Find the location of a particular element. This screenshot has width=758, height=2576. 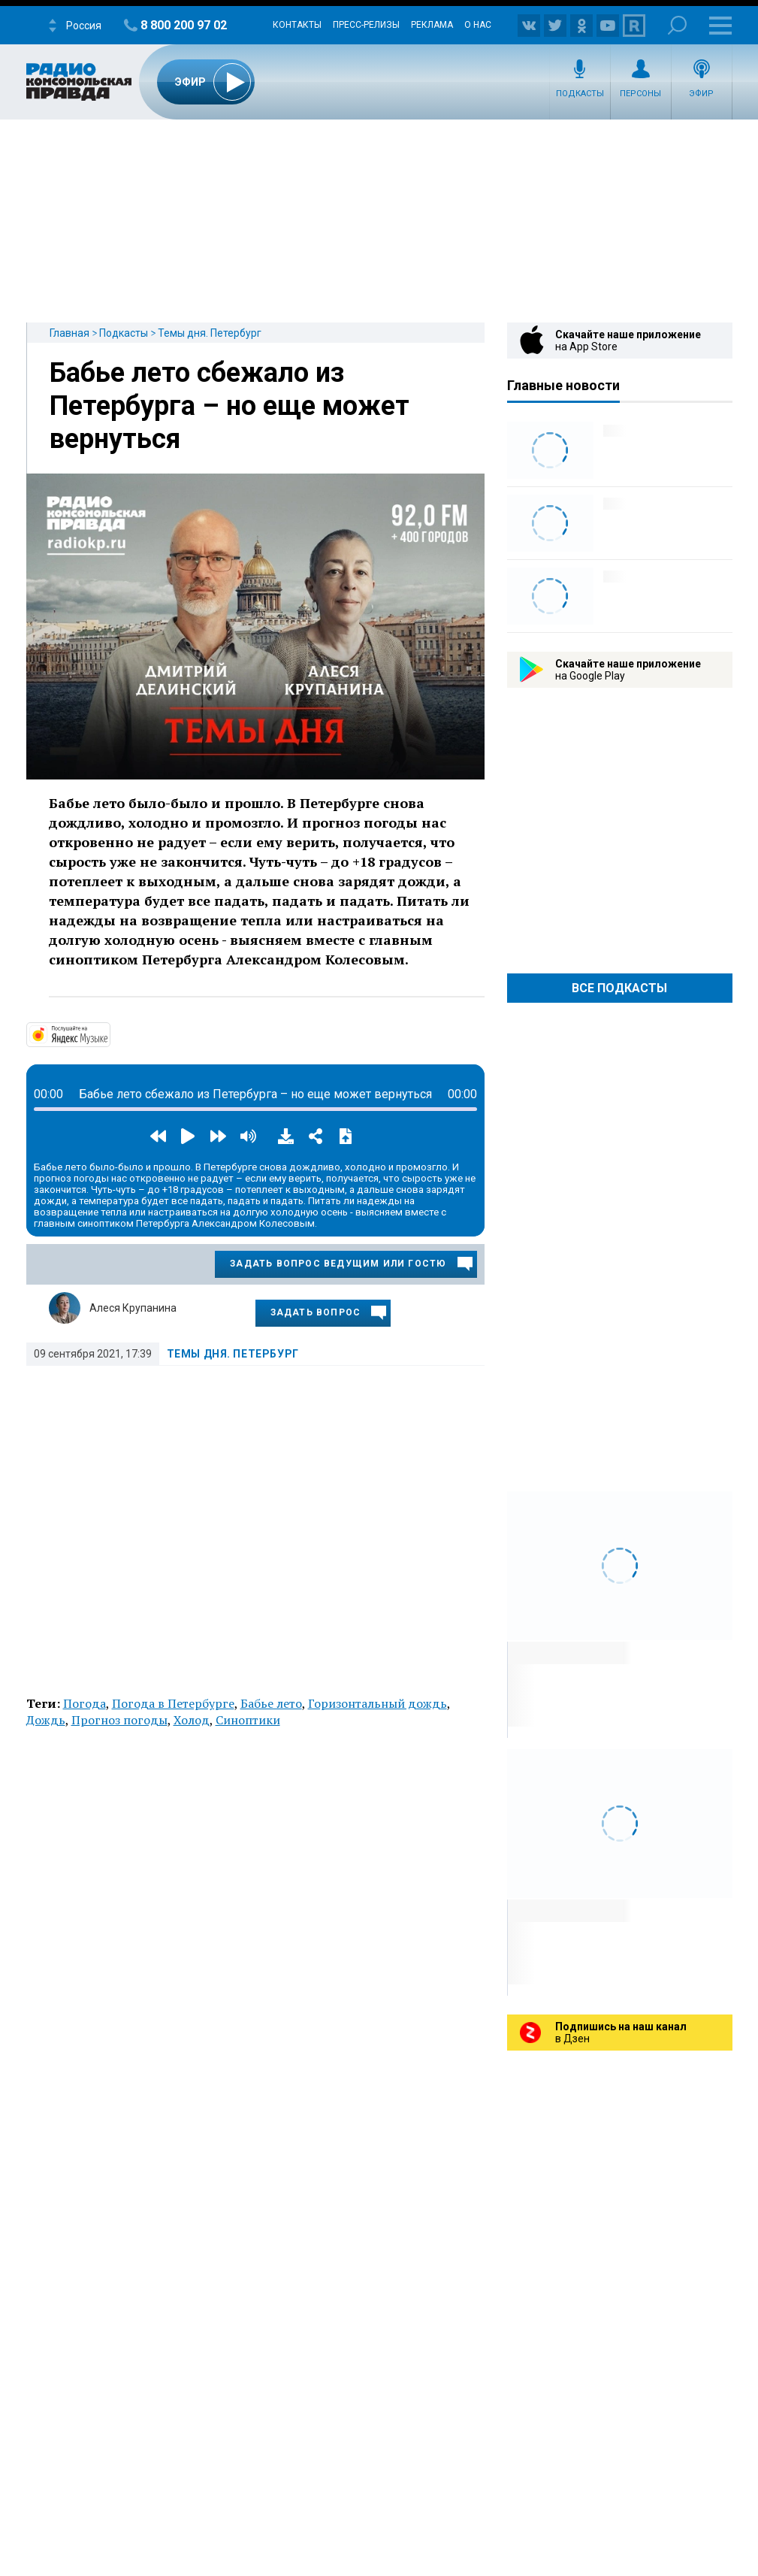

Пресс-релизы is located at coordinates (366, 25).